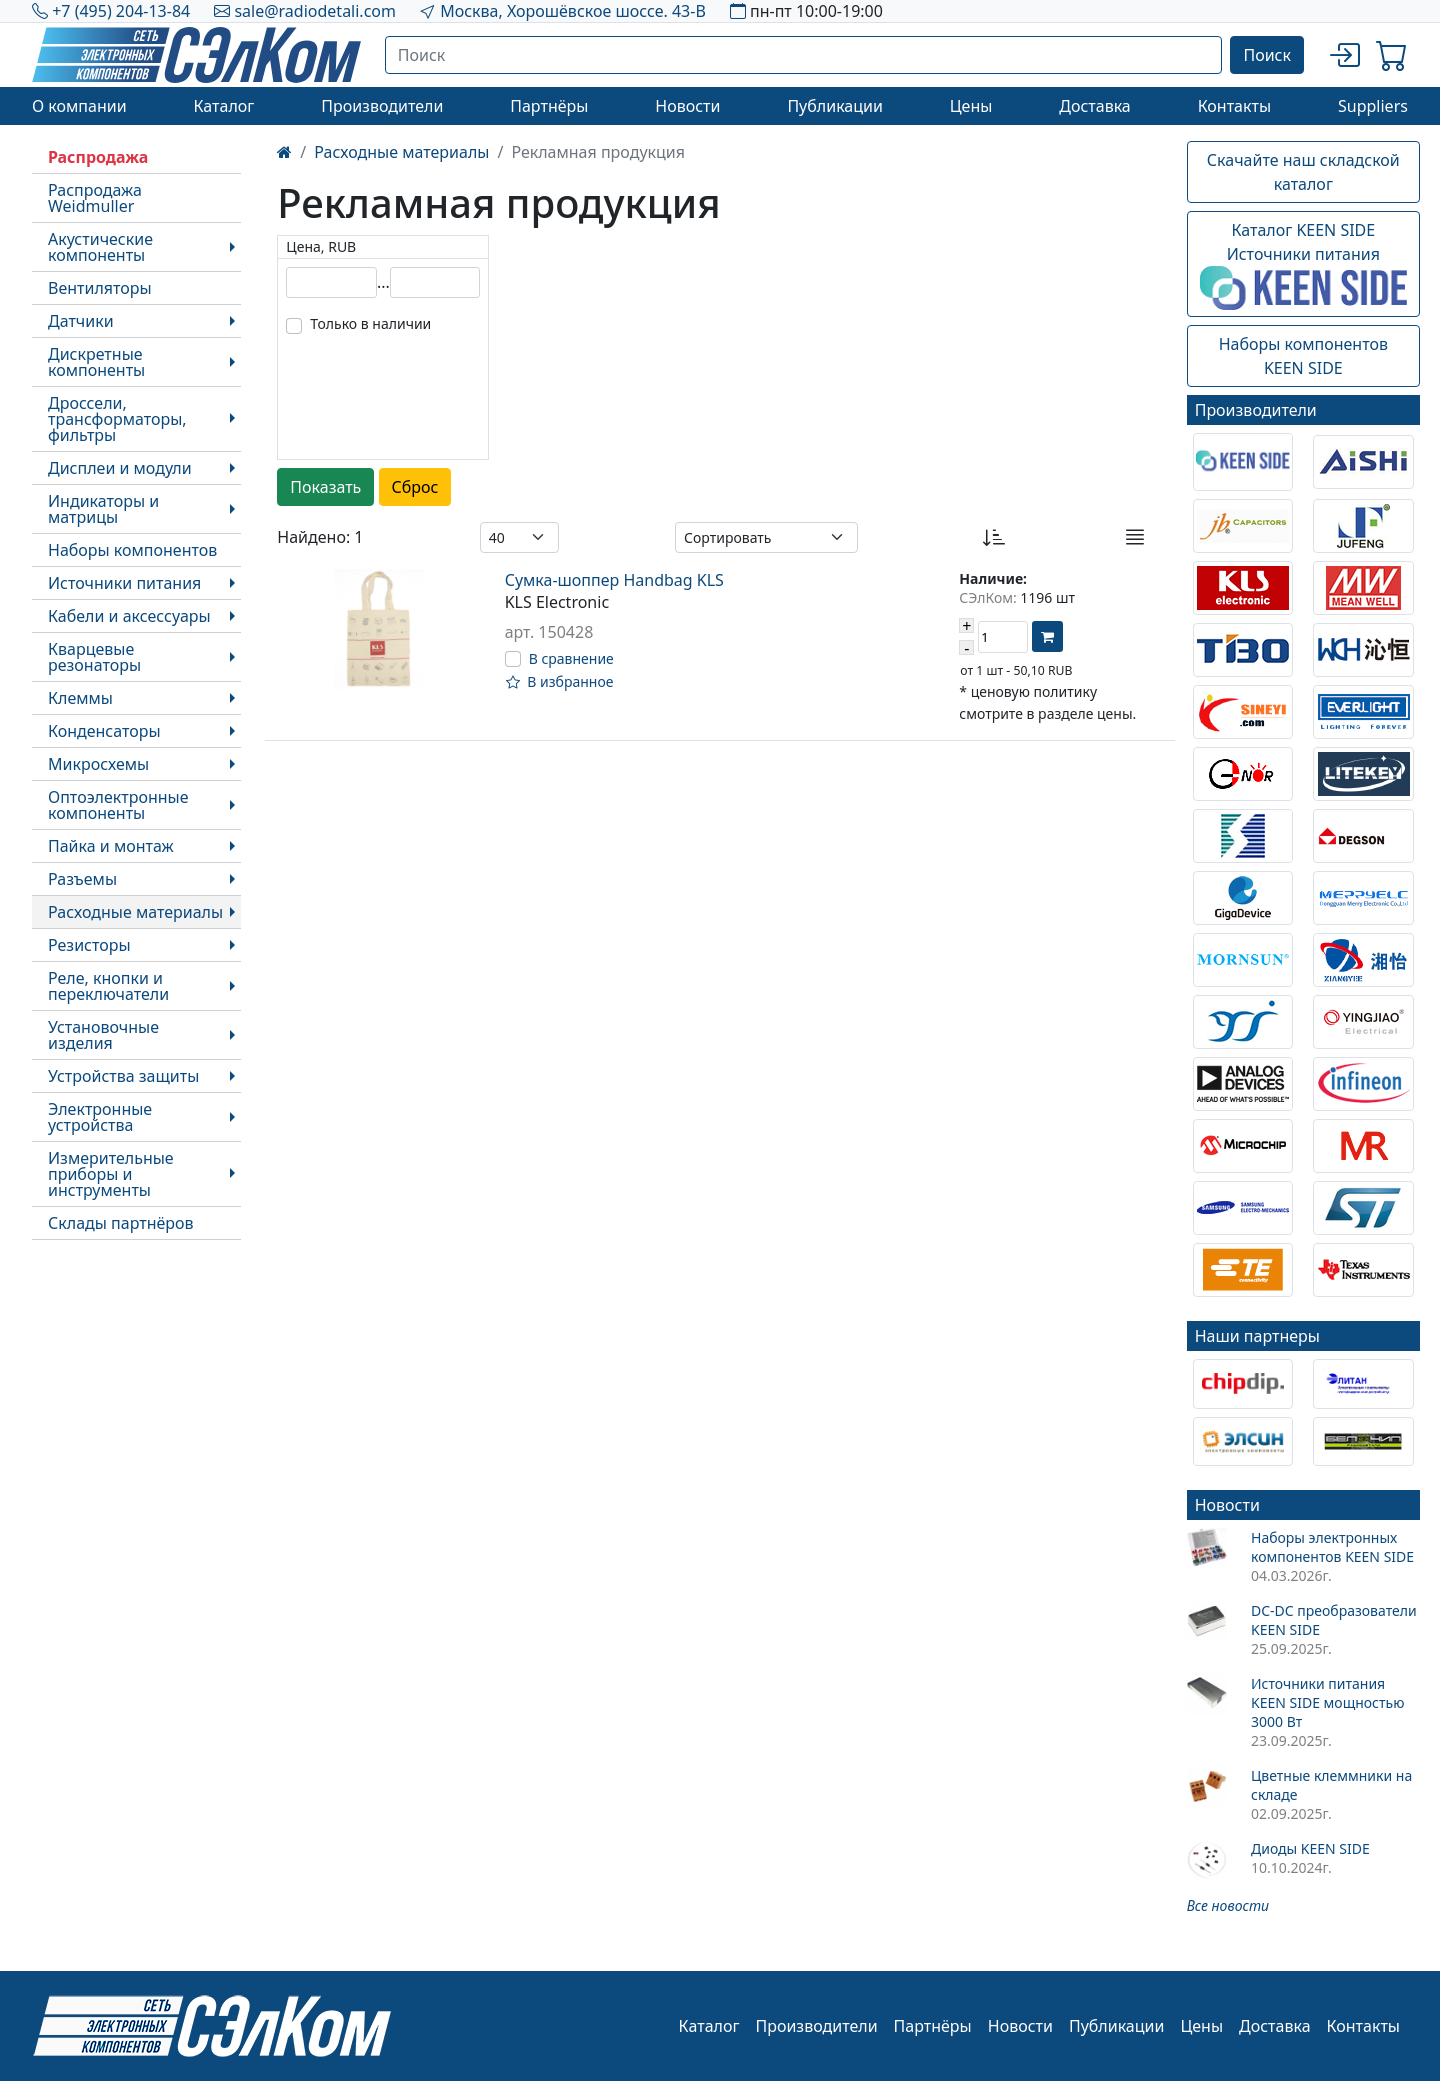 Image resolution: width=1440 pixels, height=2081 pixels. Describe the element at coordinates (94, 657) in the screenshot. I see `Кварцевые резонаторы` at that location.